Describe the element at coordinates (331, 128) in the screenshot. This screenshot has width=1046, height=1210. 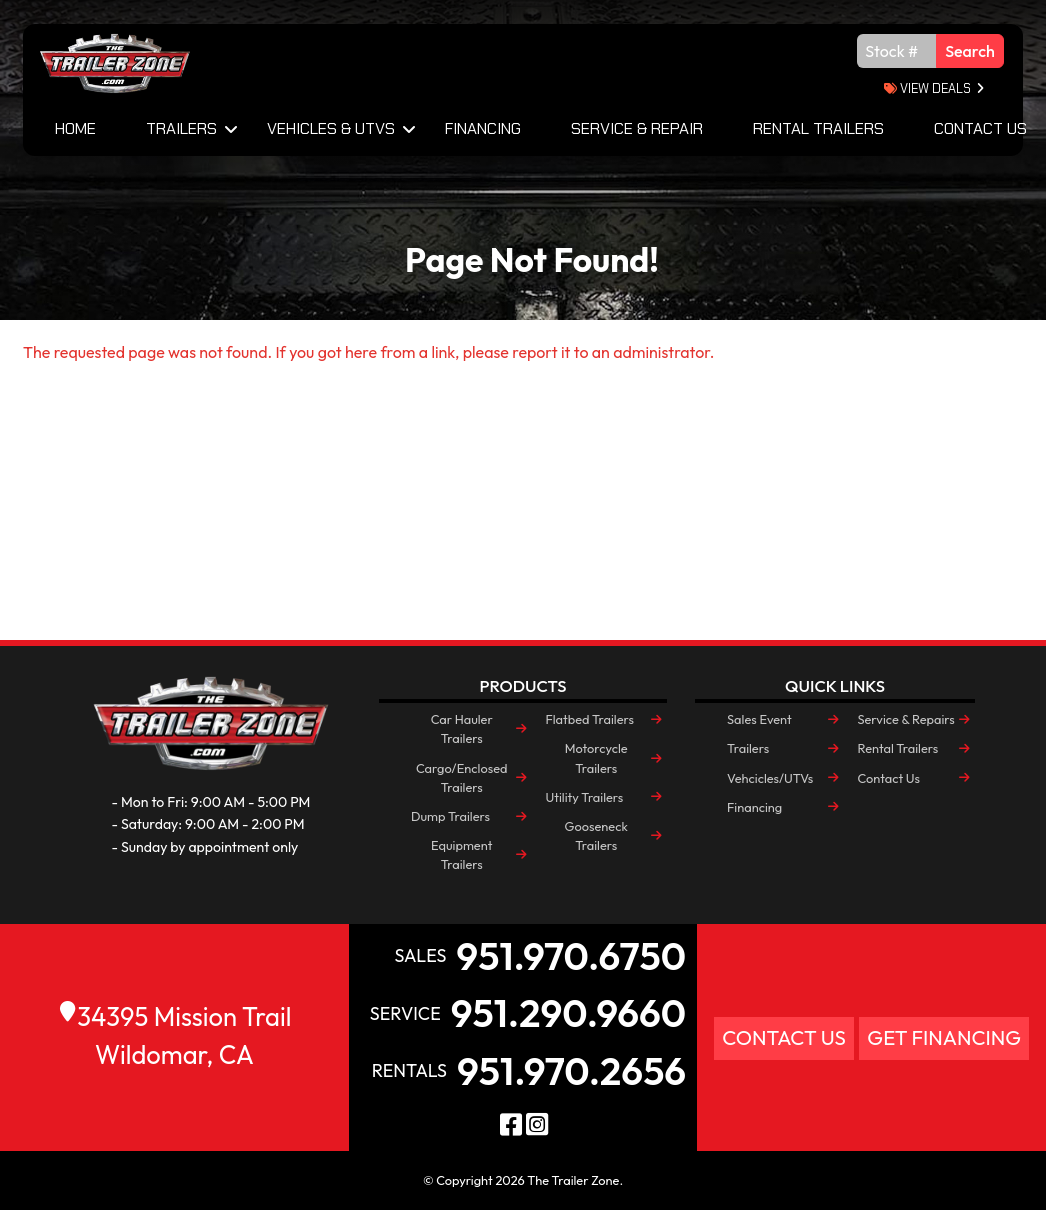
I see `Vehicles & UTVs` at that location.